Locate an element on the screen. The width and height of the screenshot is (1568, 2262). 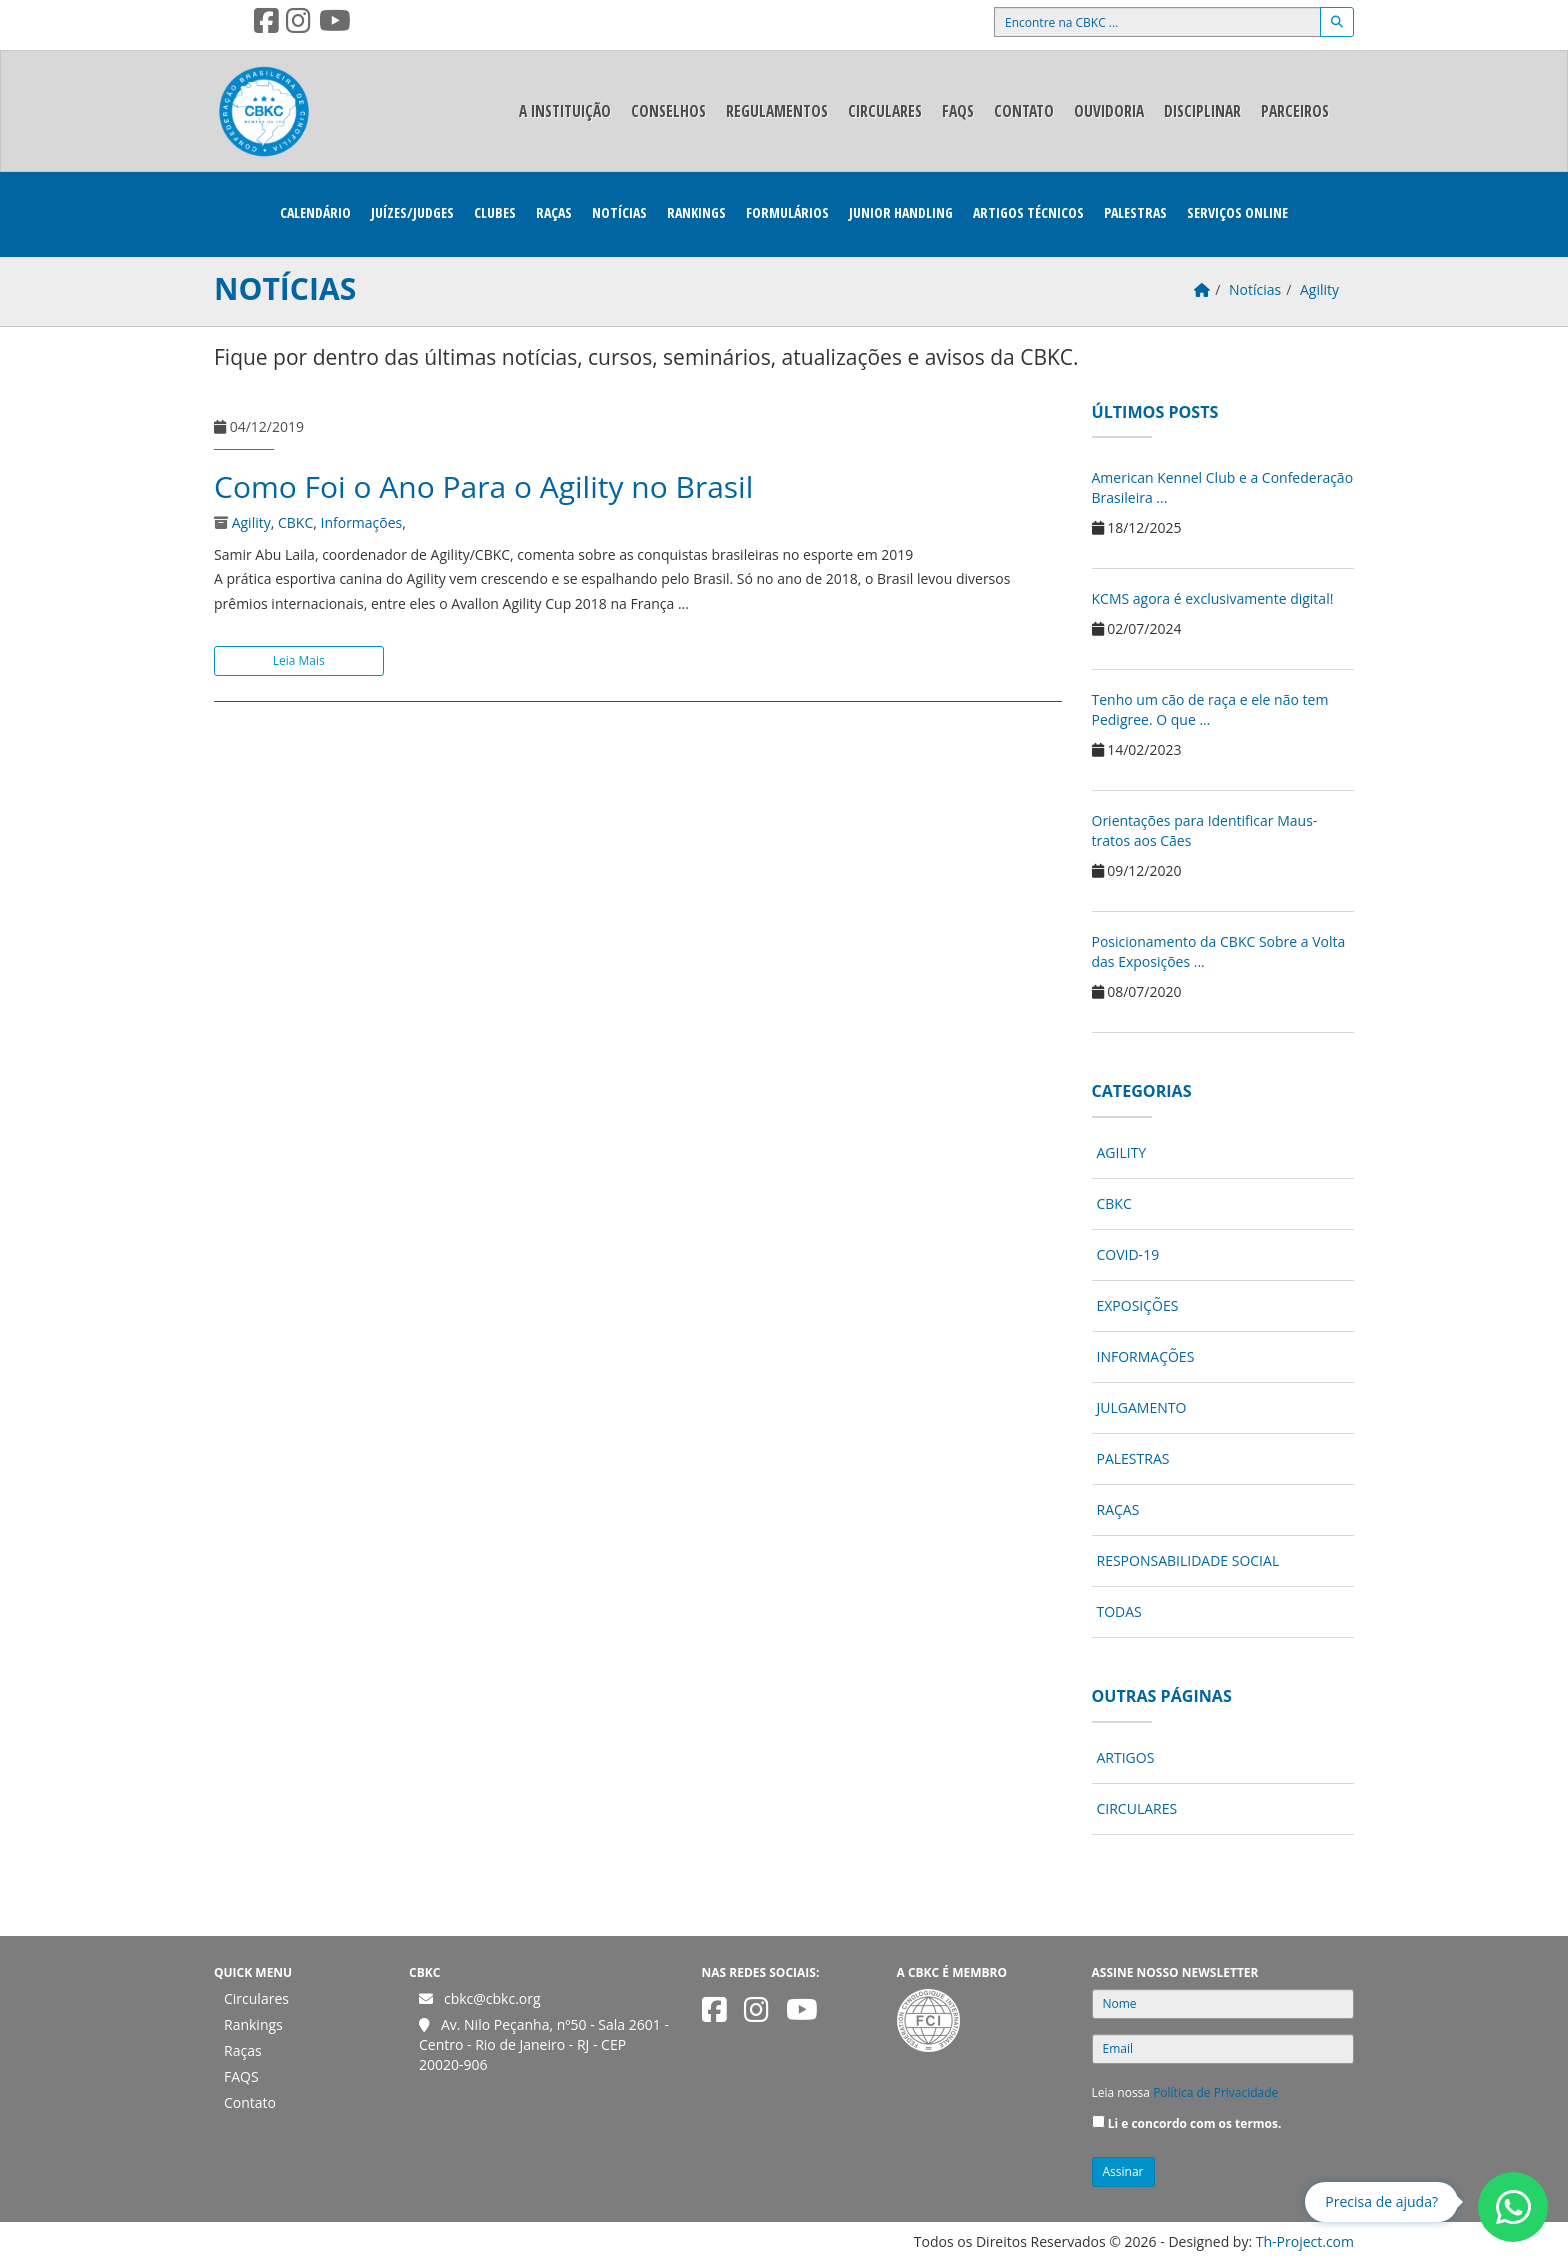
Disciplinar is located at coordinates (1202, 111).